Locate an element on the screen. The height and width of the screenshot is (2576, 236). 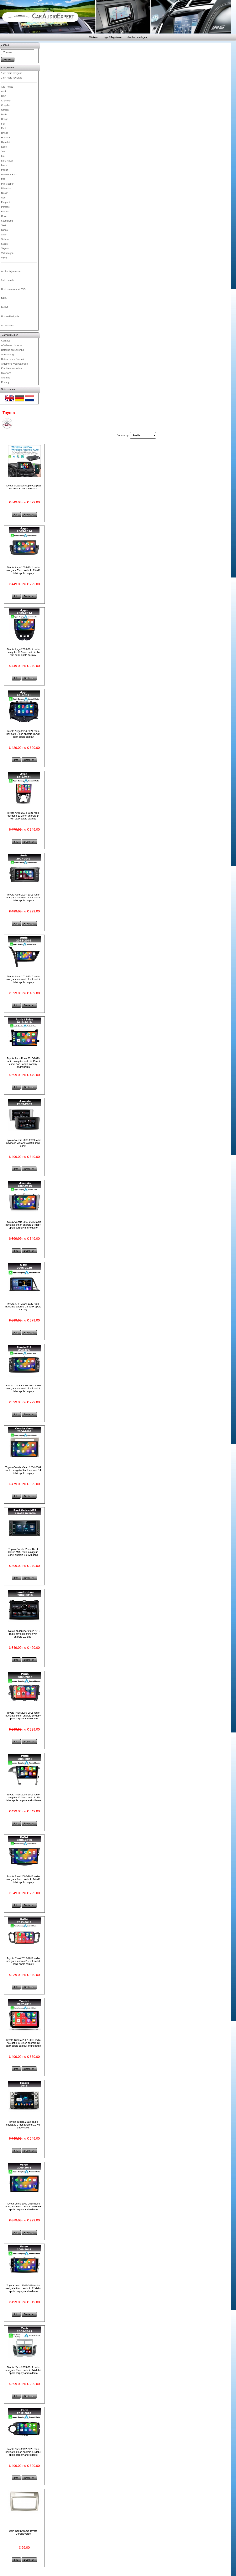
Algemene Voorwaarden is located at coordinates (14, 363).